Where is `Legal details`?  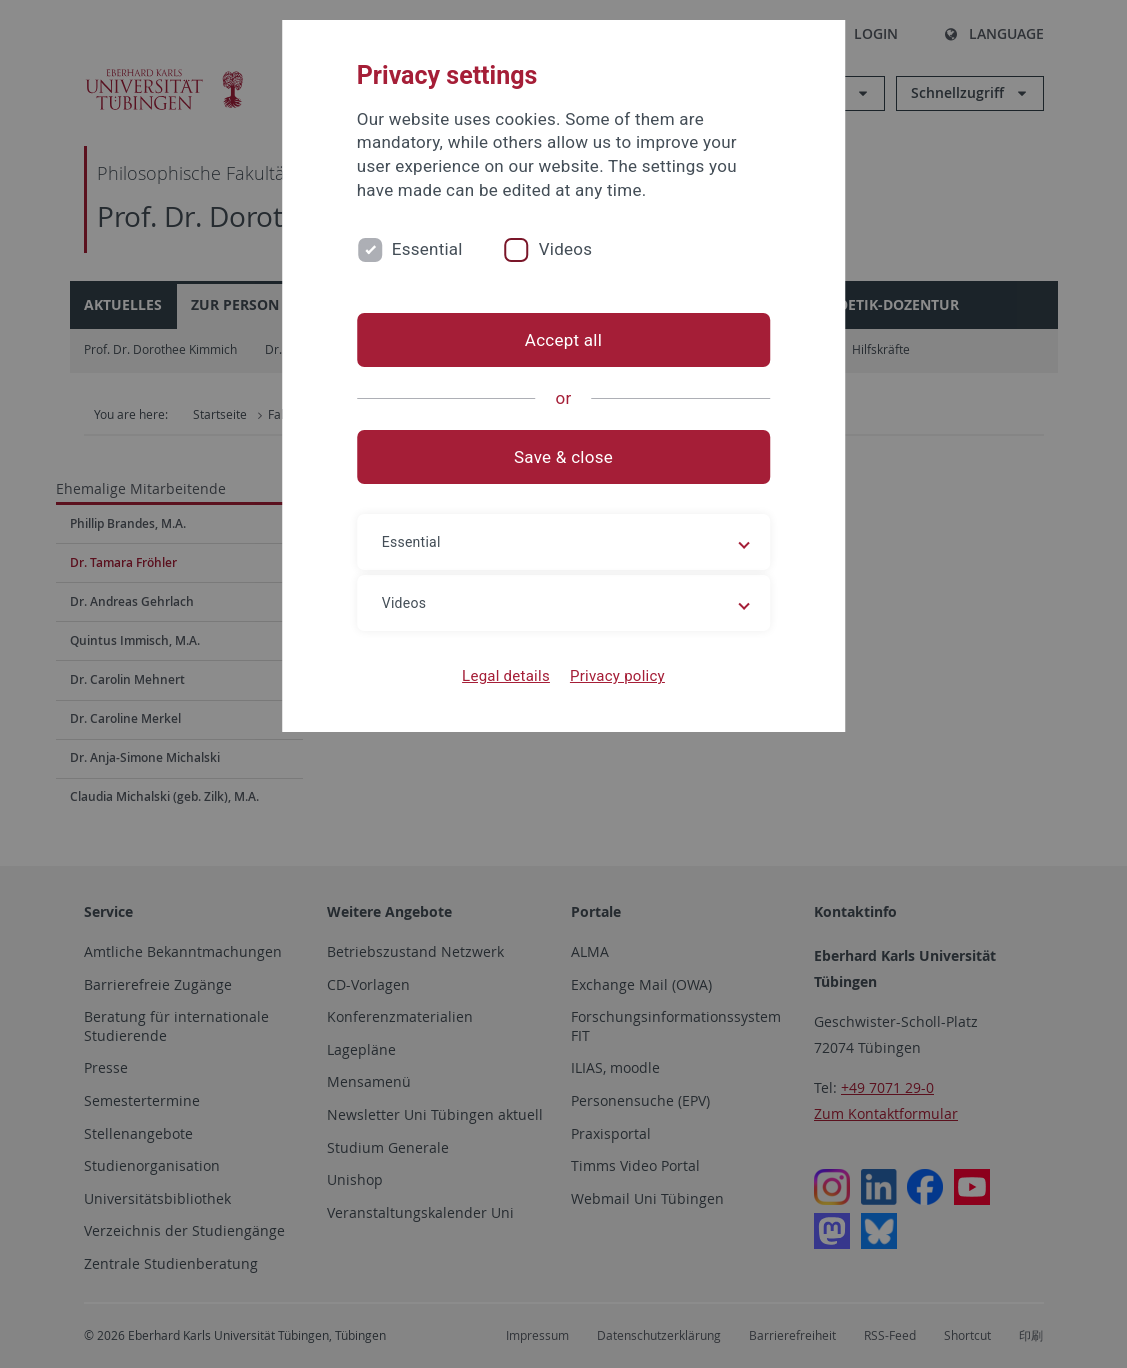 Legal details is located at coordinates (506, 676).